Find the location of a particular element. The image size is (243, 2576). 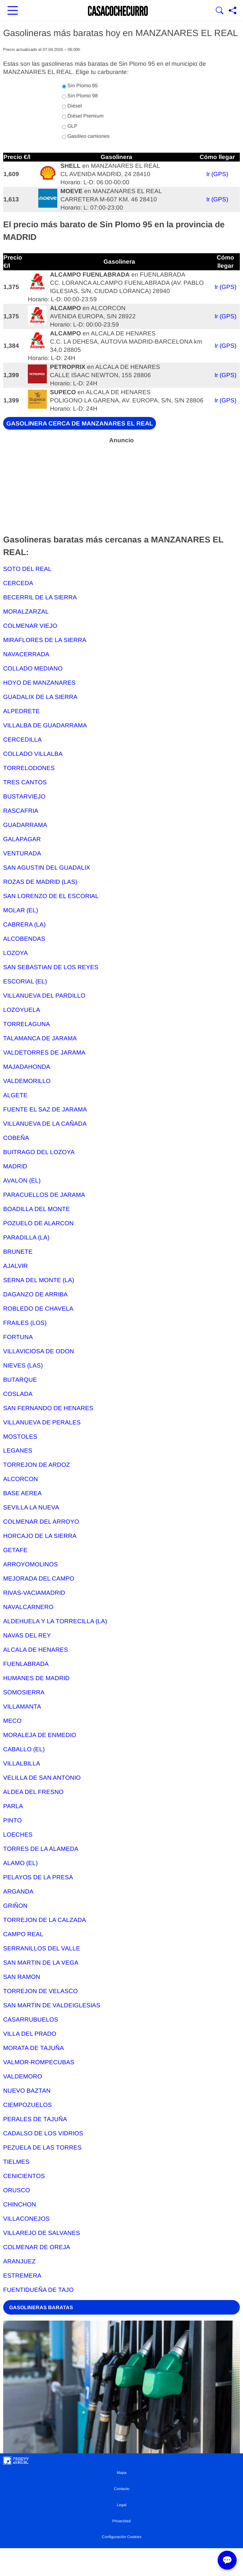

LOZOYUELA is located at coordinates (21, 1010).